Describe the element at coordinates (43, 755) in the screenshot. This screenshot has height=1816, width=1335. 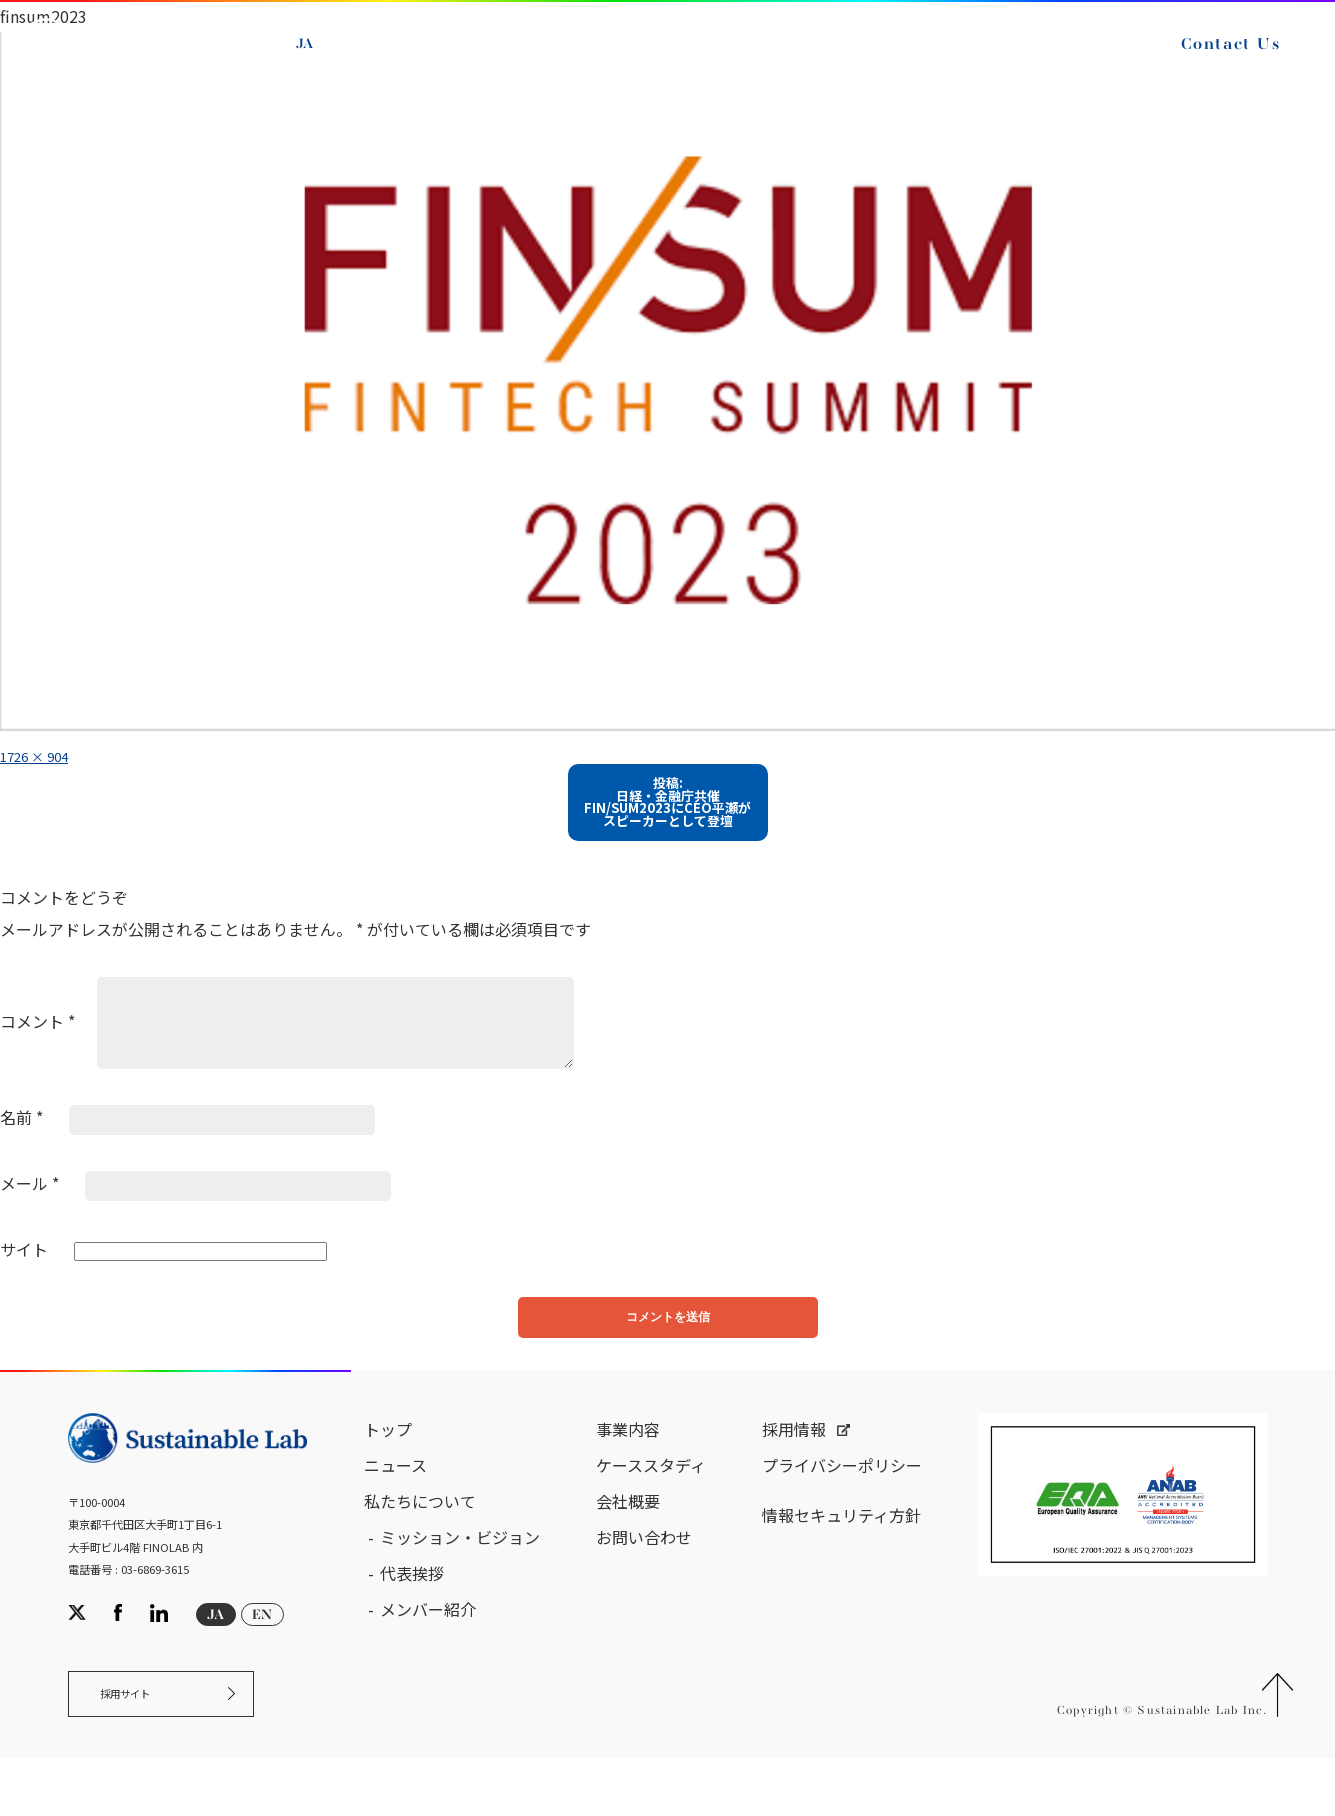
I see `1726 × 904` at that location.